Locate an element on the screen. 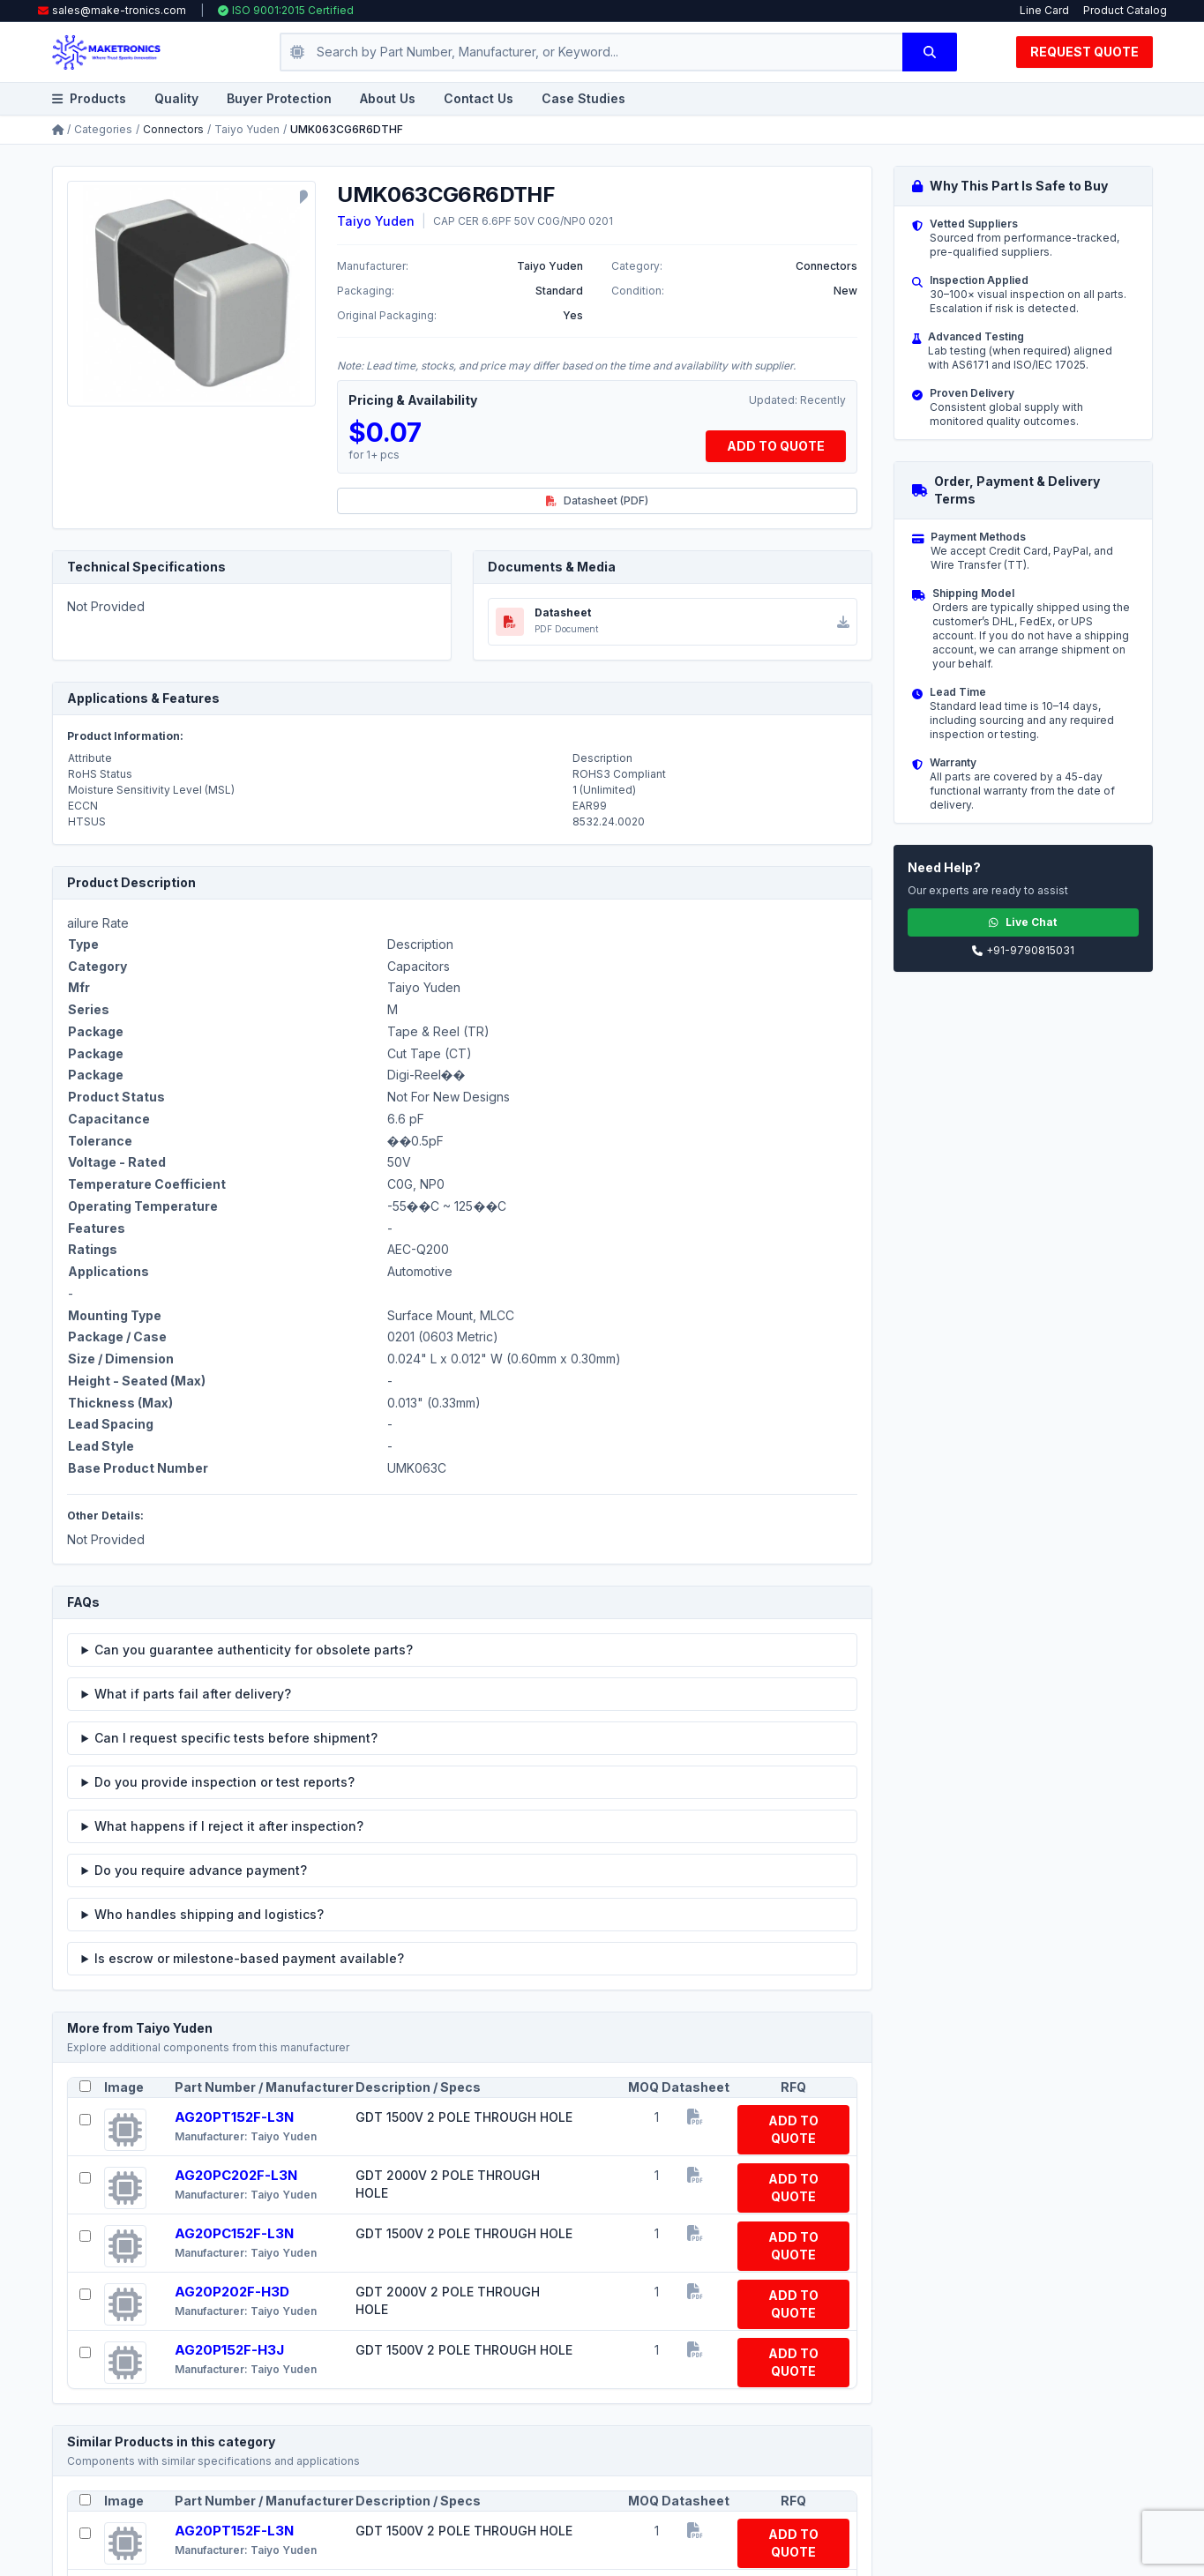  Do you provide inspection or test reports? is located at coordinates (224, 1781).